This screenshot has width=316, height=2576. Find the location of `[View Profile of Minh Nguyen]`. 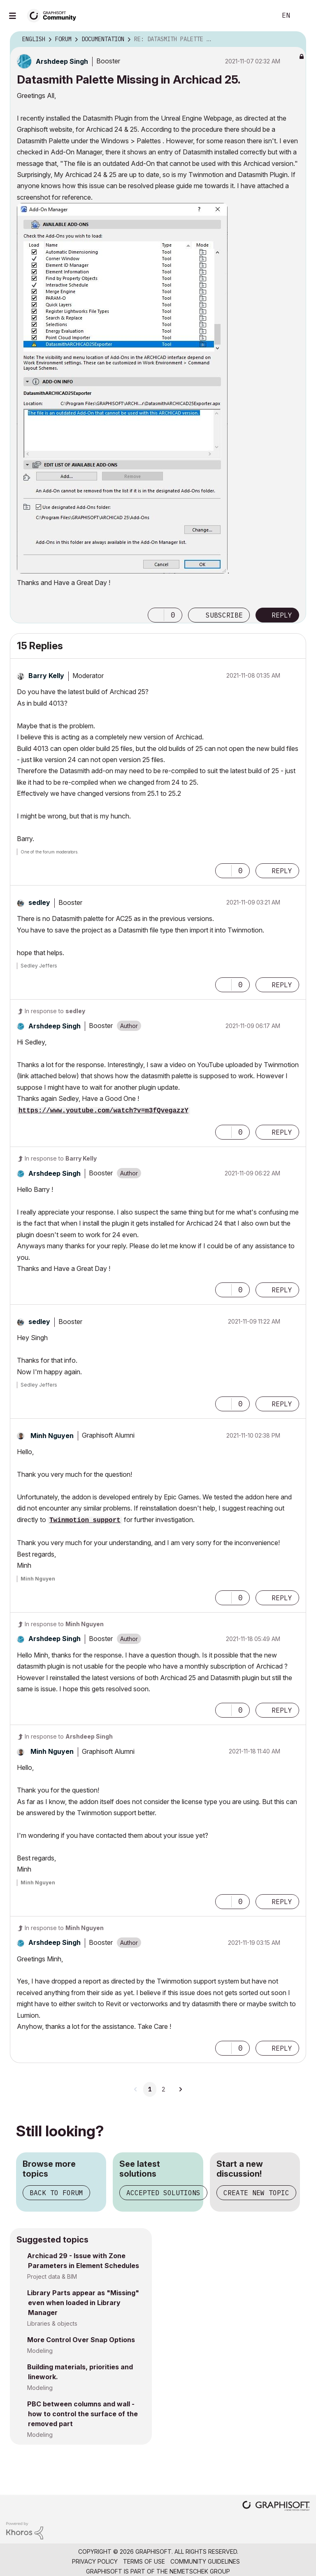

[View Profile of Minh Nguyen] is located at coordinates (52, 1435).